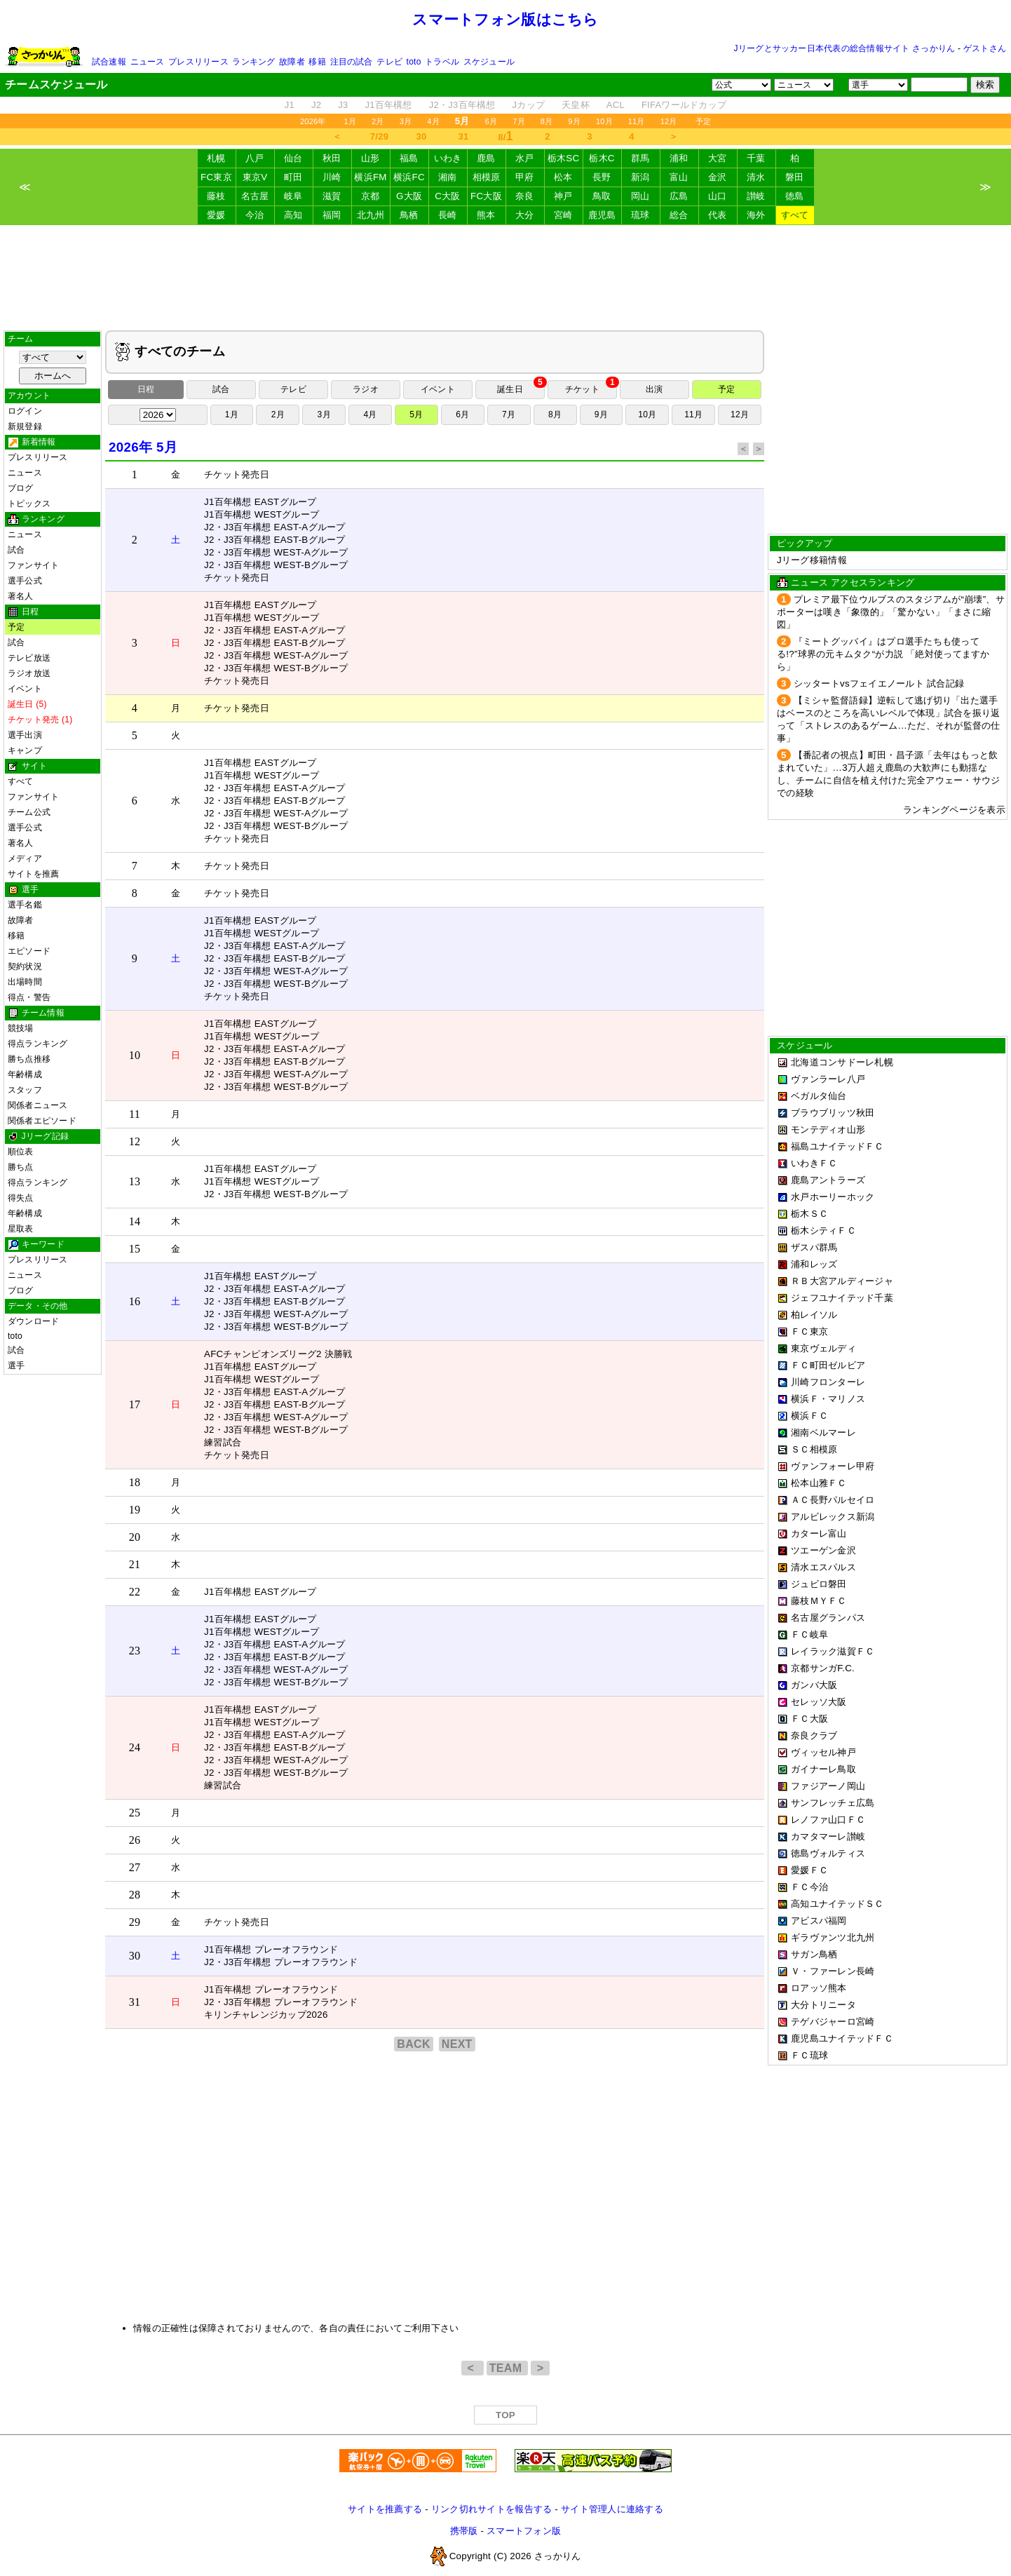 Image resolution: width=1011 pixels, height=2576 pixels. Describe the element at coordinates (293, 215) in the screenshot. I see `高知` at that location.